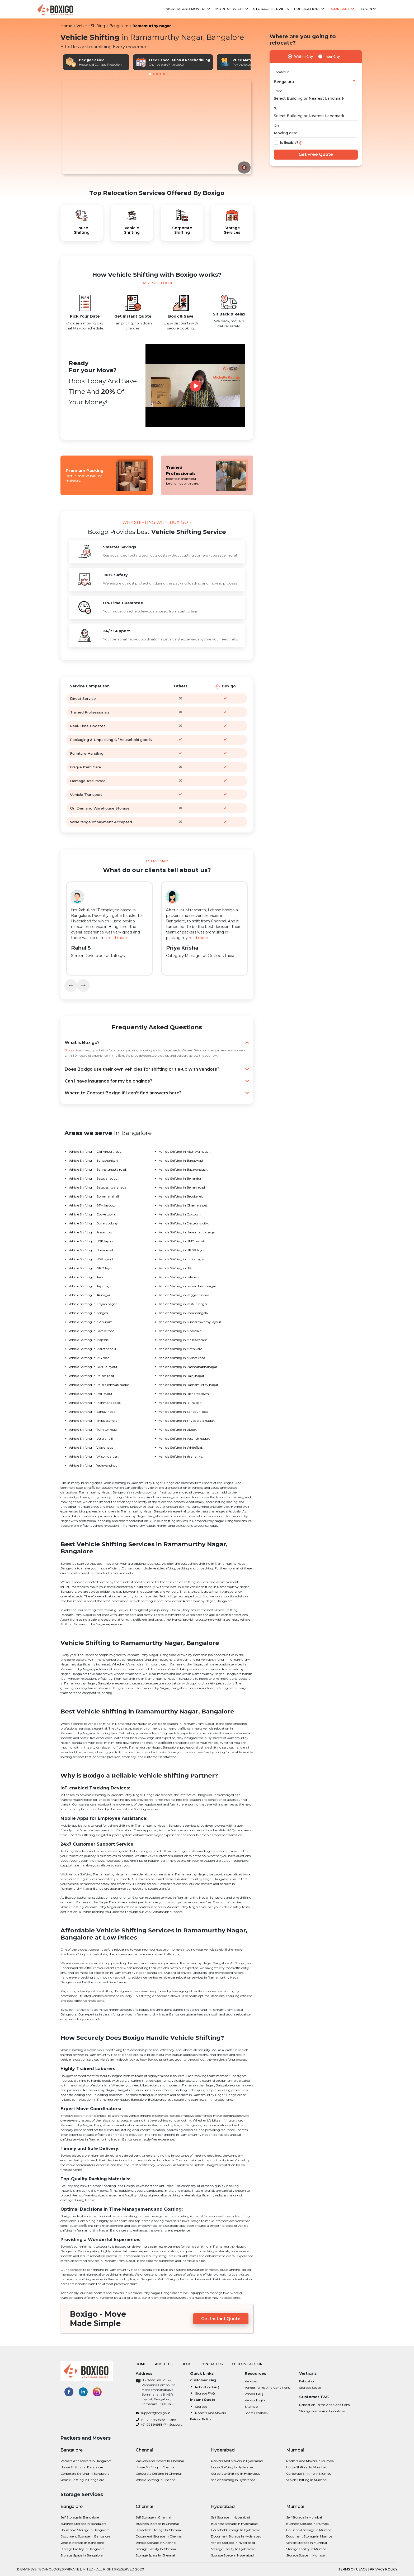  What do you see at coordinates (157, 1043) in the screenshot?
I see `What is Boxigo?` at bounding box center [157, 1043].